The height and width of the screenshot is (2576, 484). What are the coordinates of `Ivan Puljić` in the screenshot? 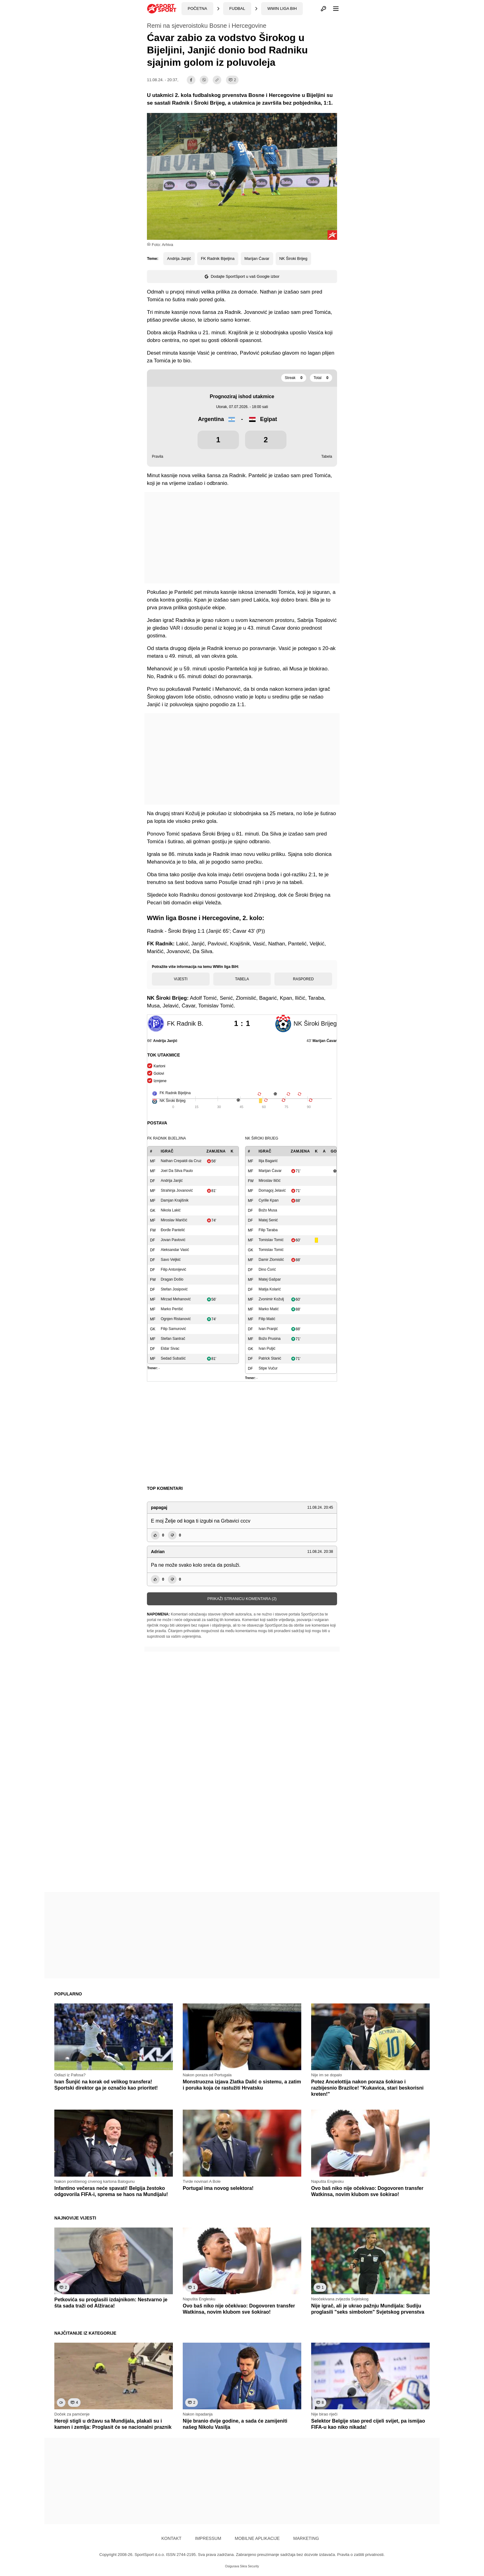 It's located at (267, 1348).